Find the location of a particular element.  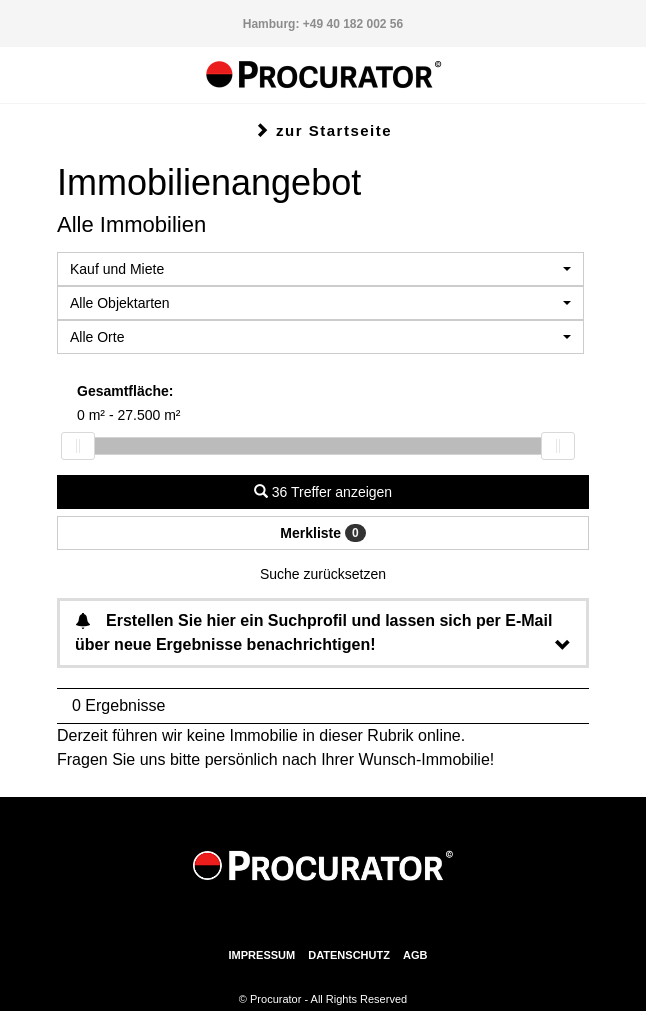

36 Treffer anzeigen is located at coordinates (323, 492).